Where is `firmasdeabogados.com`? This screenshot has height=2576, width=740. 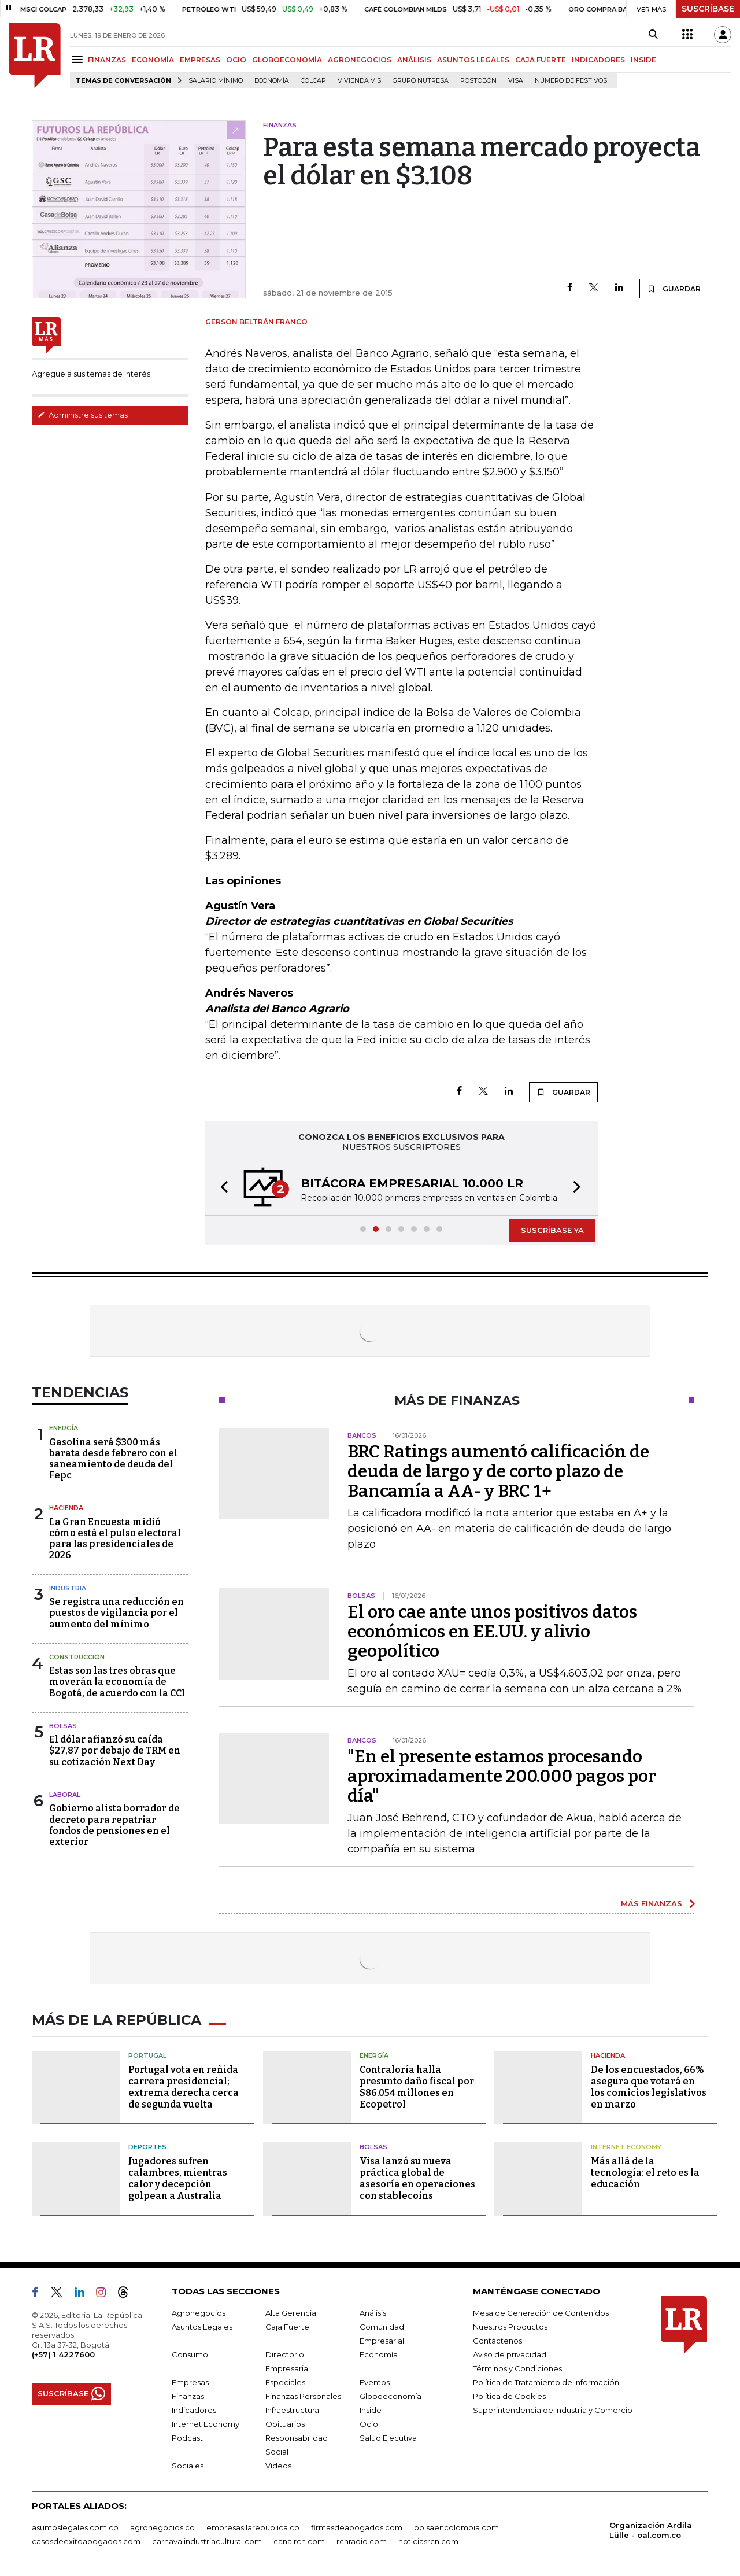 firmasdeabogados.com is located at coordinates (356, 2527).